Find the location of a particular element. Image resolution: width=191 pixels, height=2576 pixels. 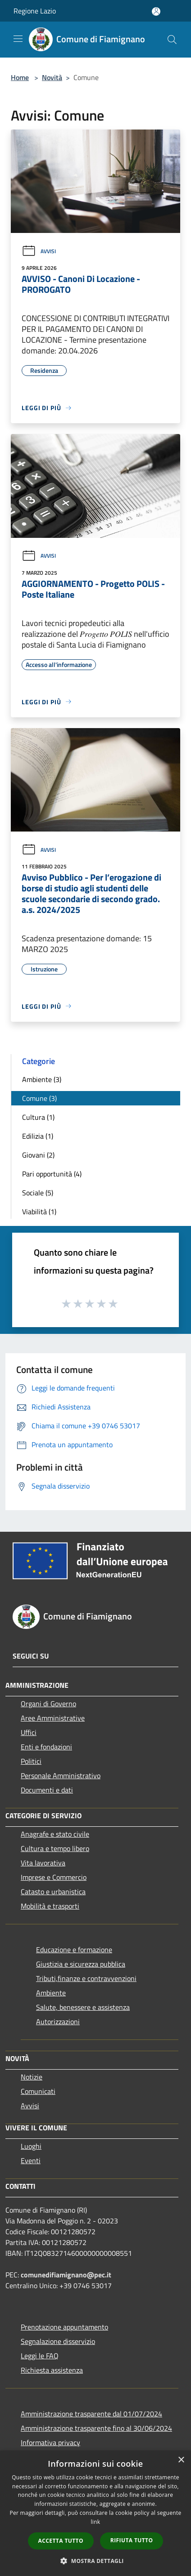

Aree Amministrative is located at coordinates (53, 1718).